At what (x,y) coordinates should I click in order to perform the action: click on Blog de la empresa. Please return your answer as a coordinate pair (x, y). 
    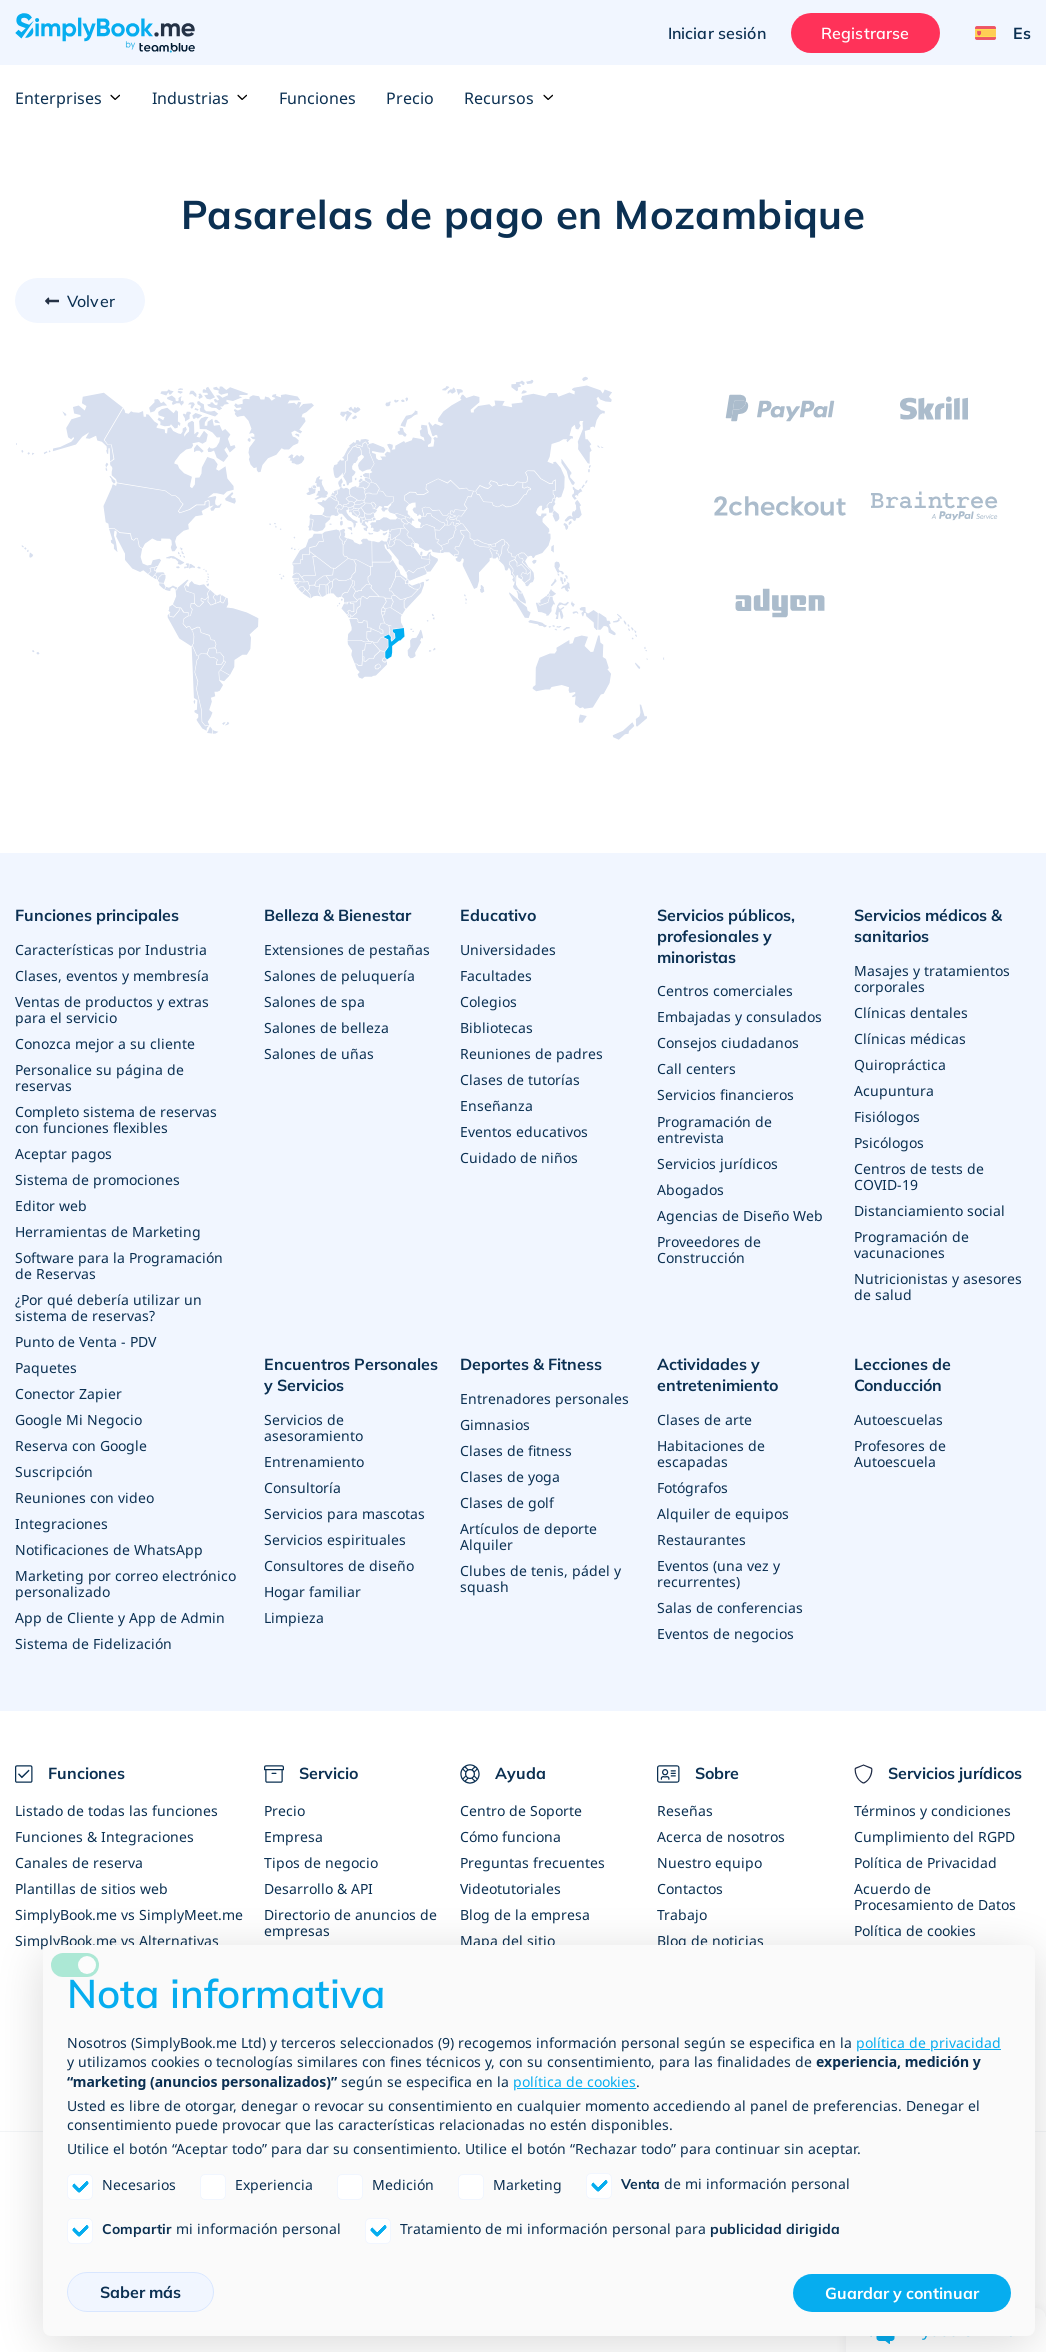
    Looking at the image, I should click on (525, 1913).